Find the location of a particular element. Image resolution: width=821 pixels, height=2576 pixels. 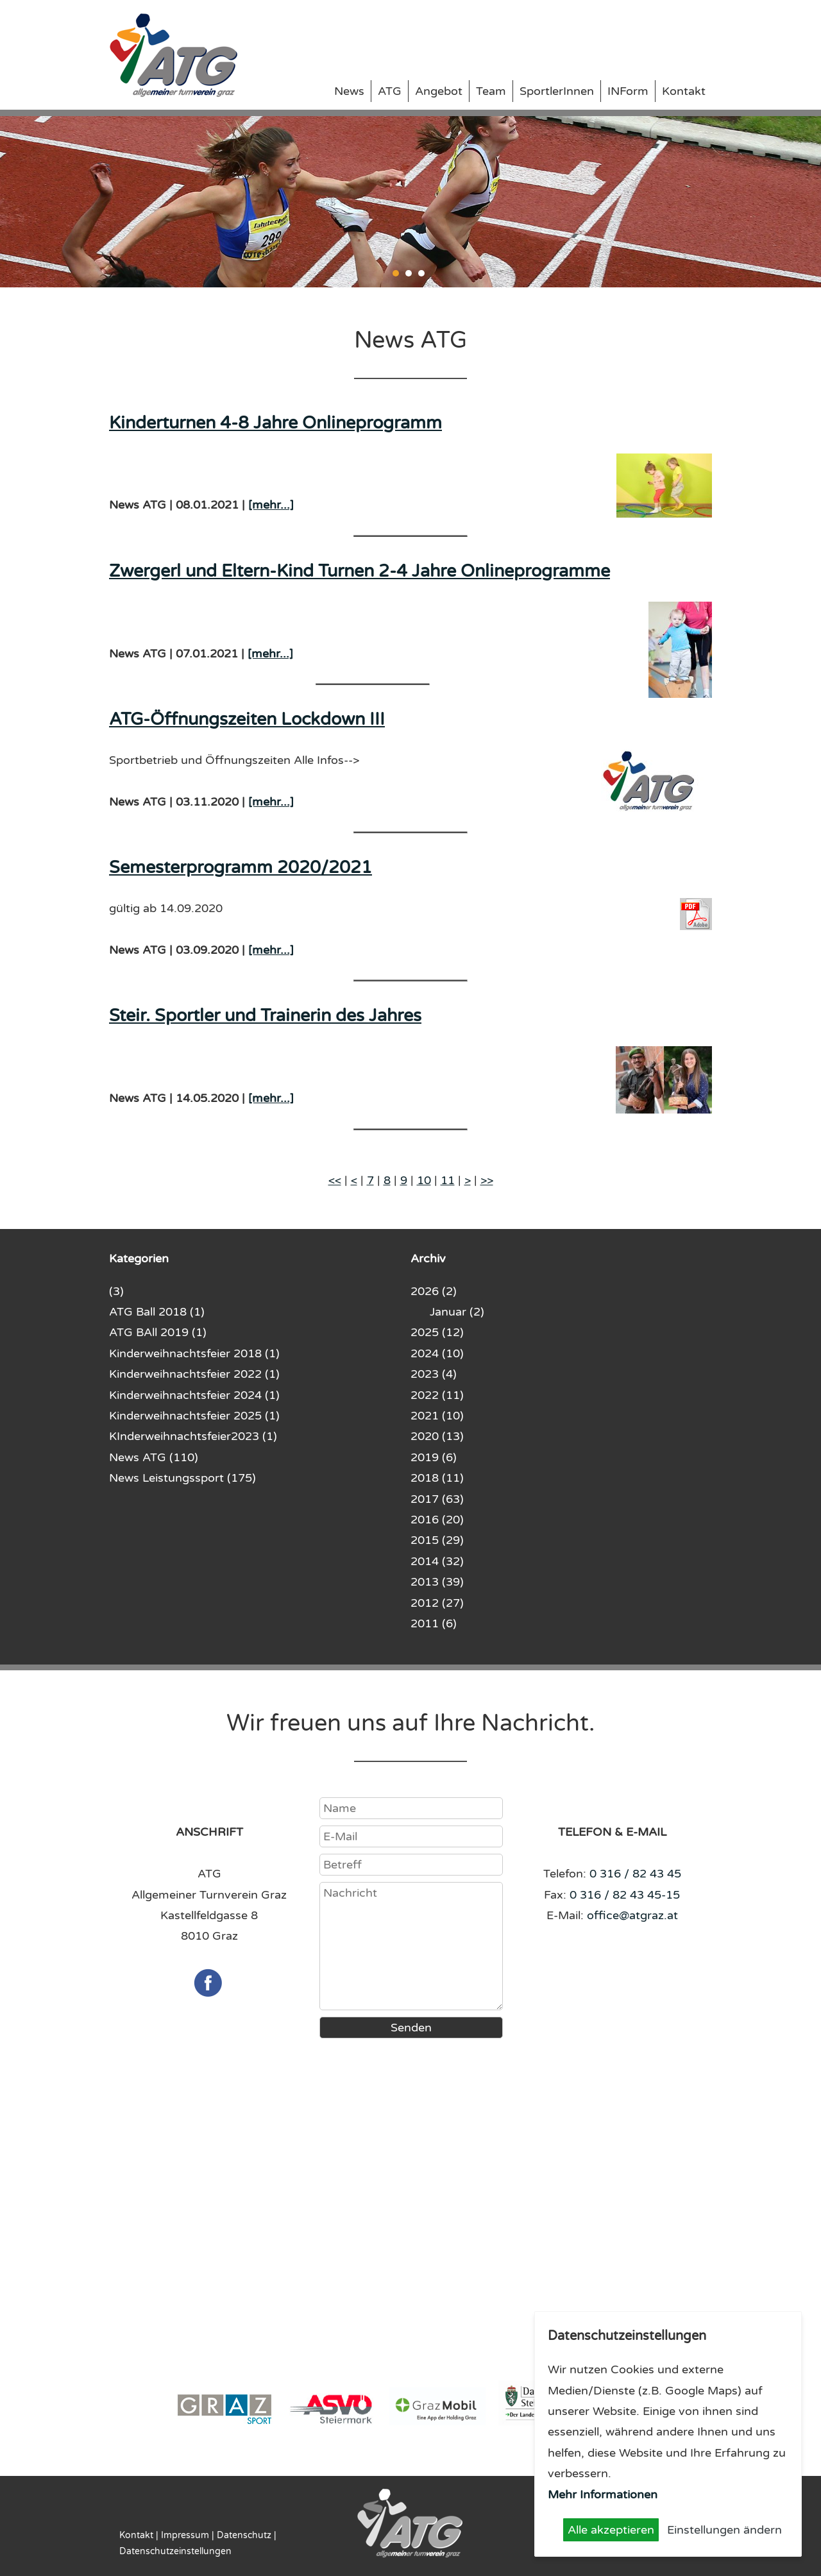

11 is located at coordinates (448, 1180).